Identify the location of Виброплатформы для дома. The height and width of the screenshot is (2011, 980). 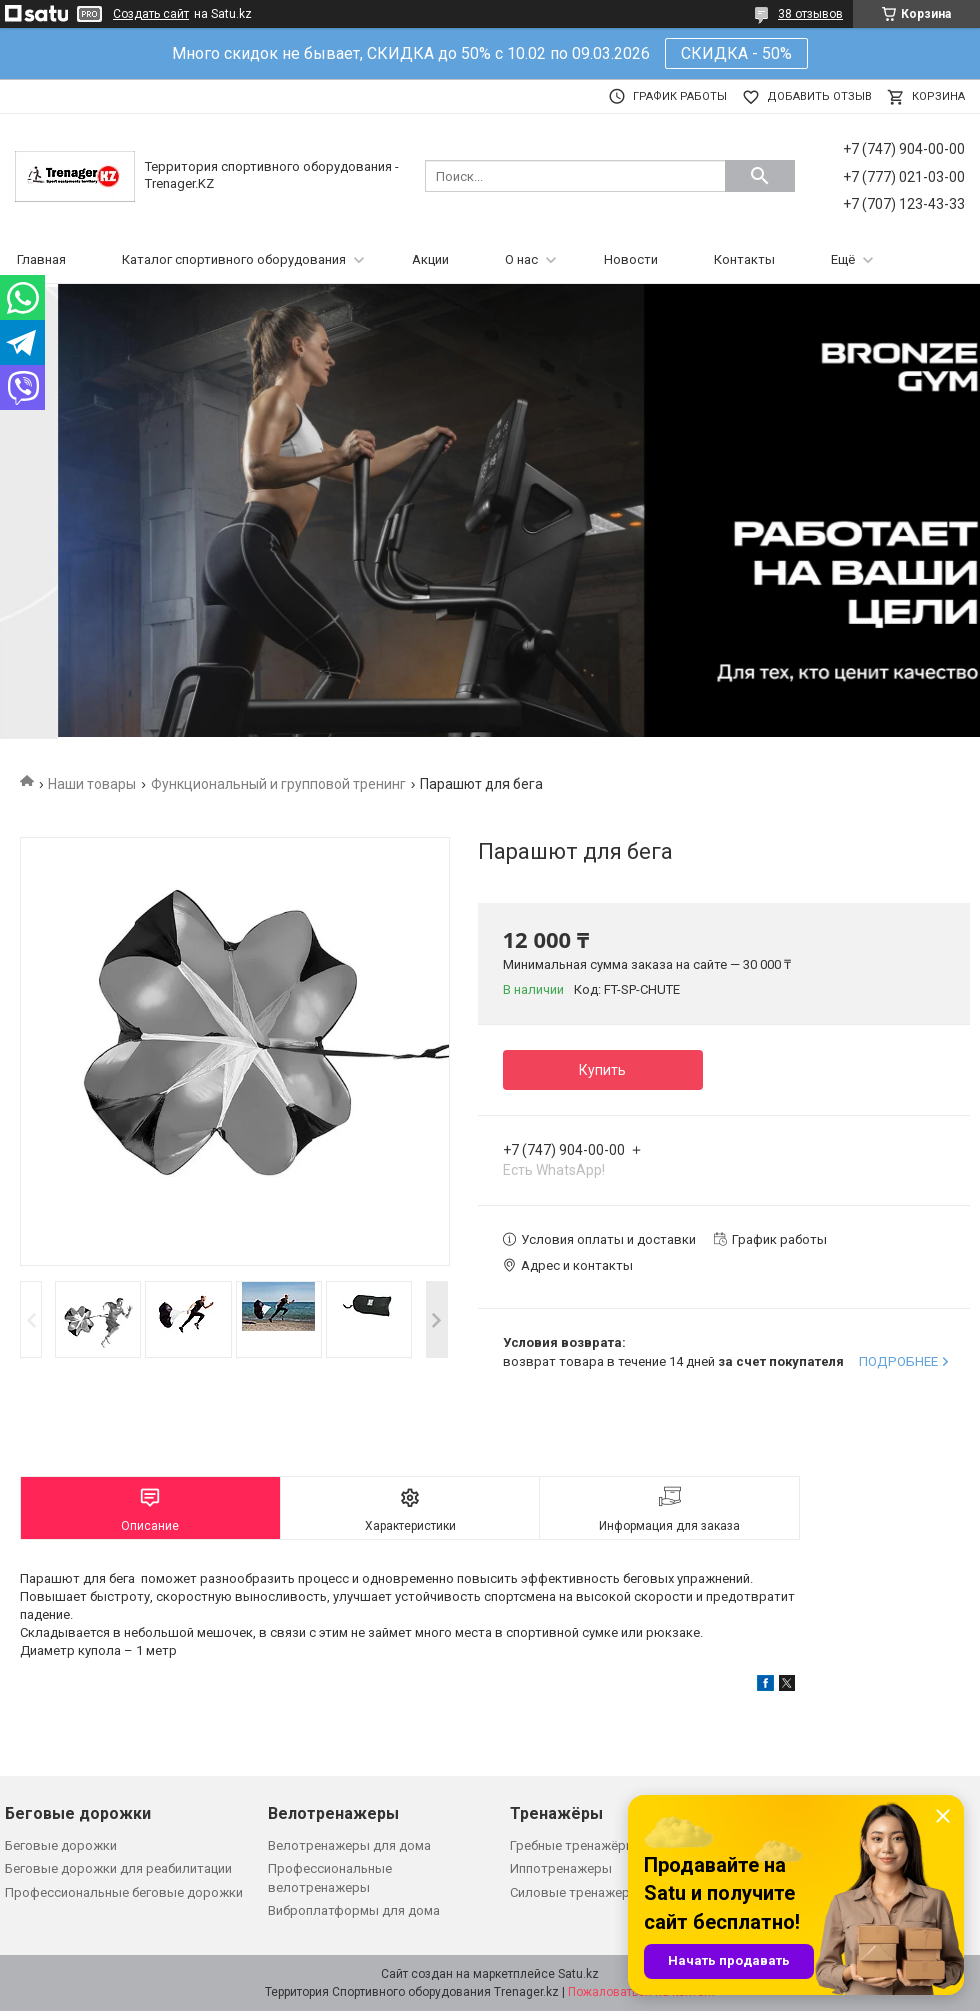
(354, 1910).